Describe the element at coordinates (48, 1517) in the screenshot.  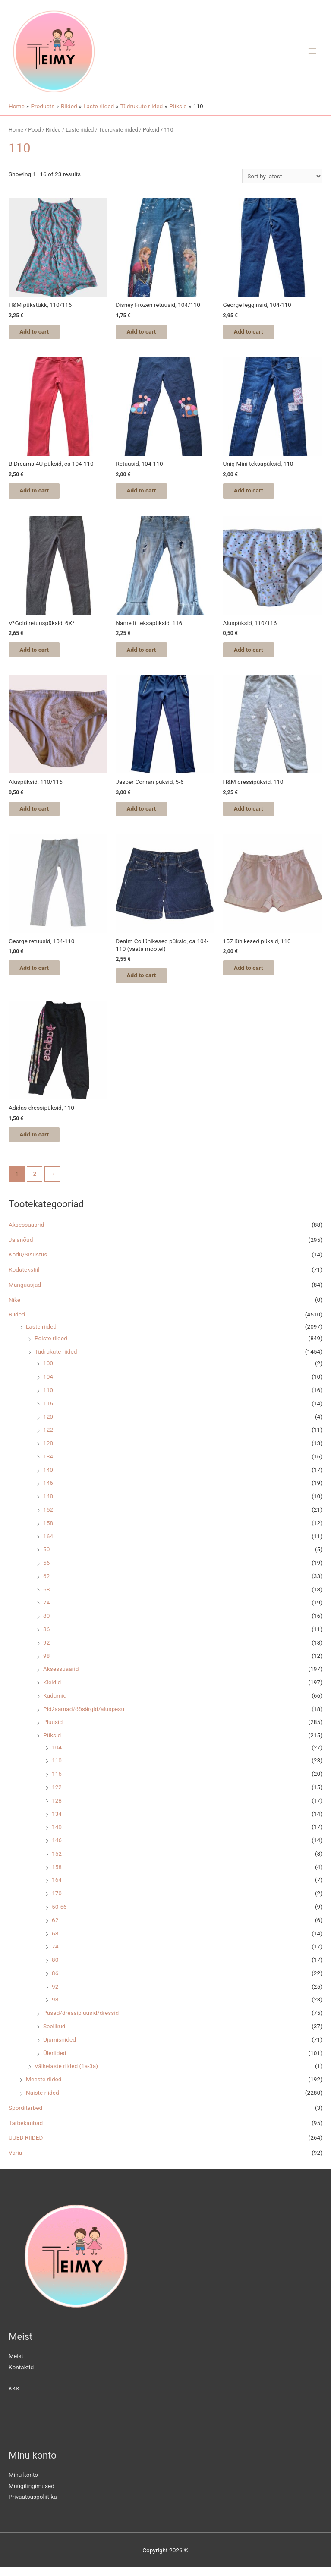
I see `152` at that location.